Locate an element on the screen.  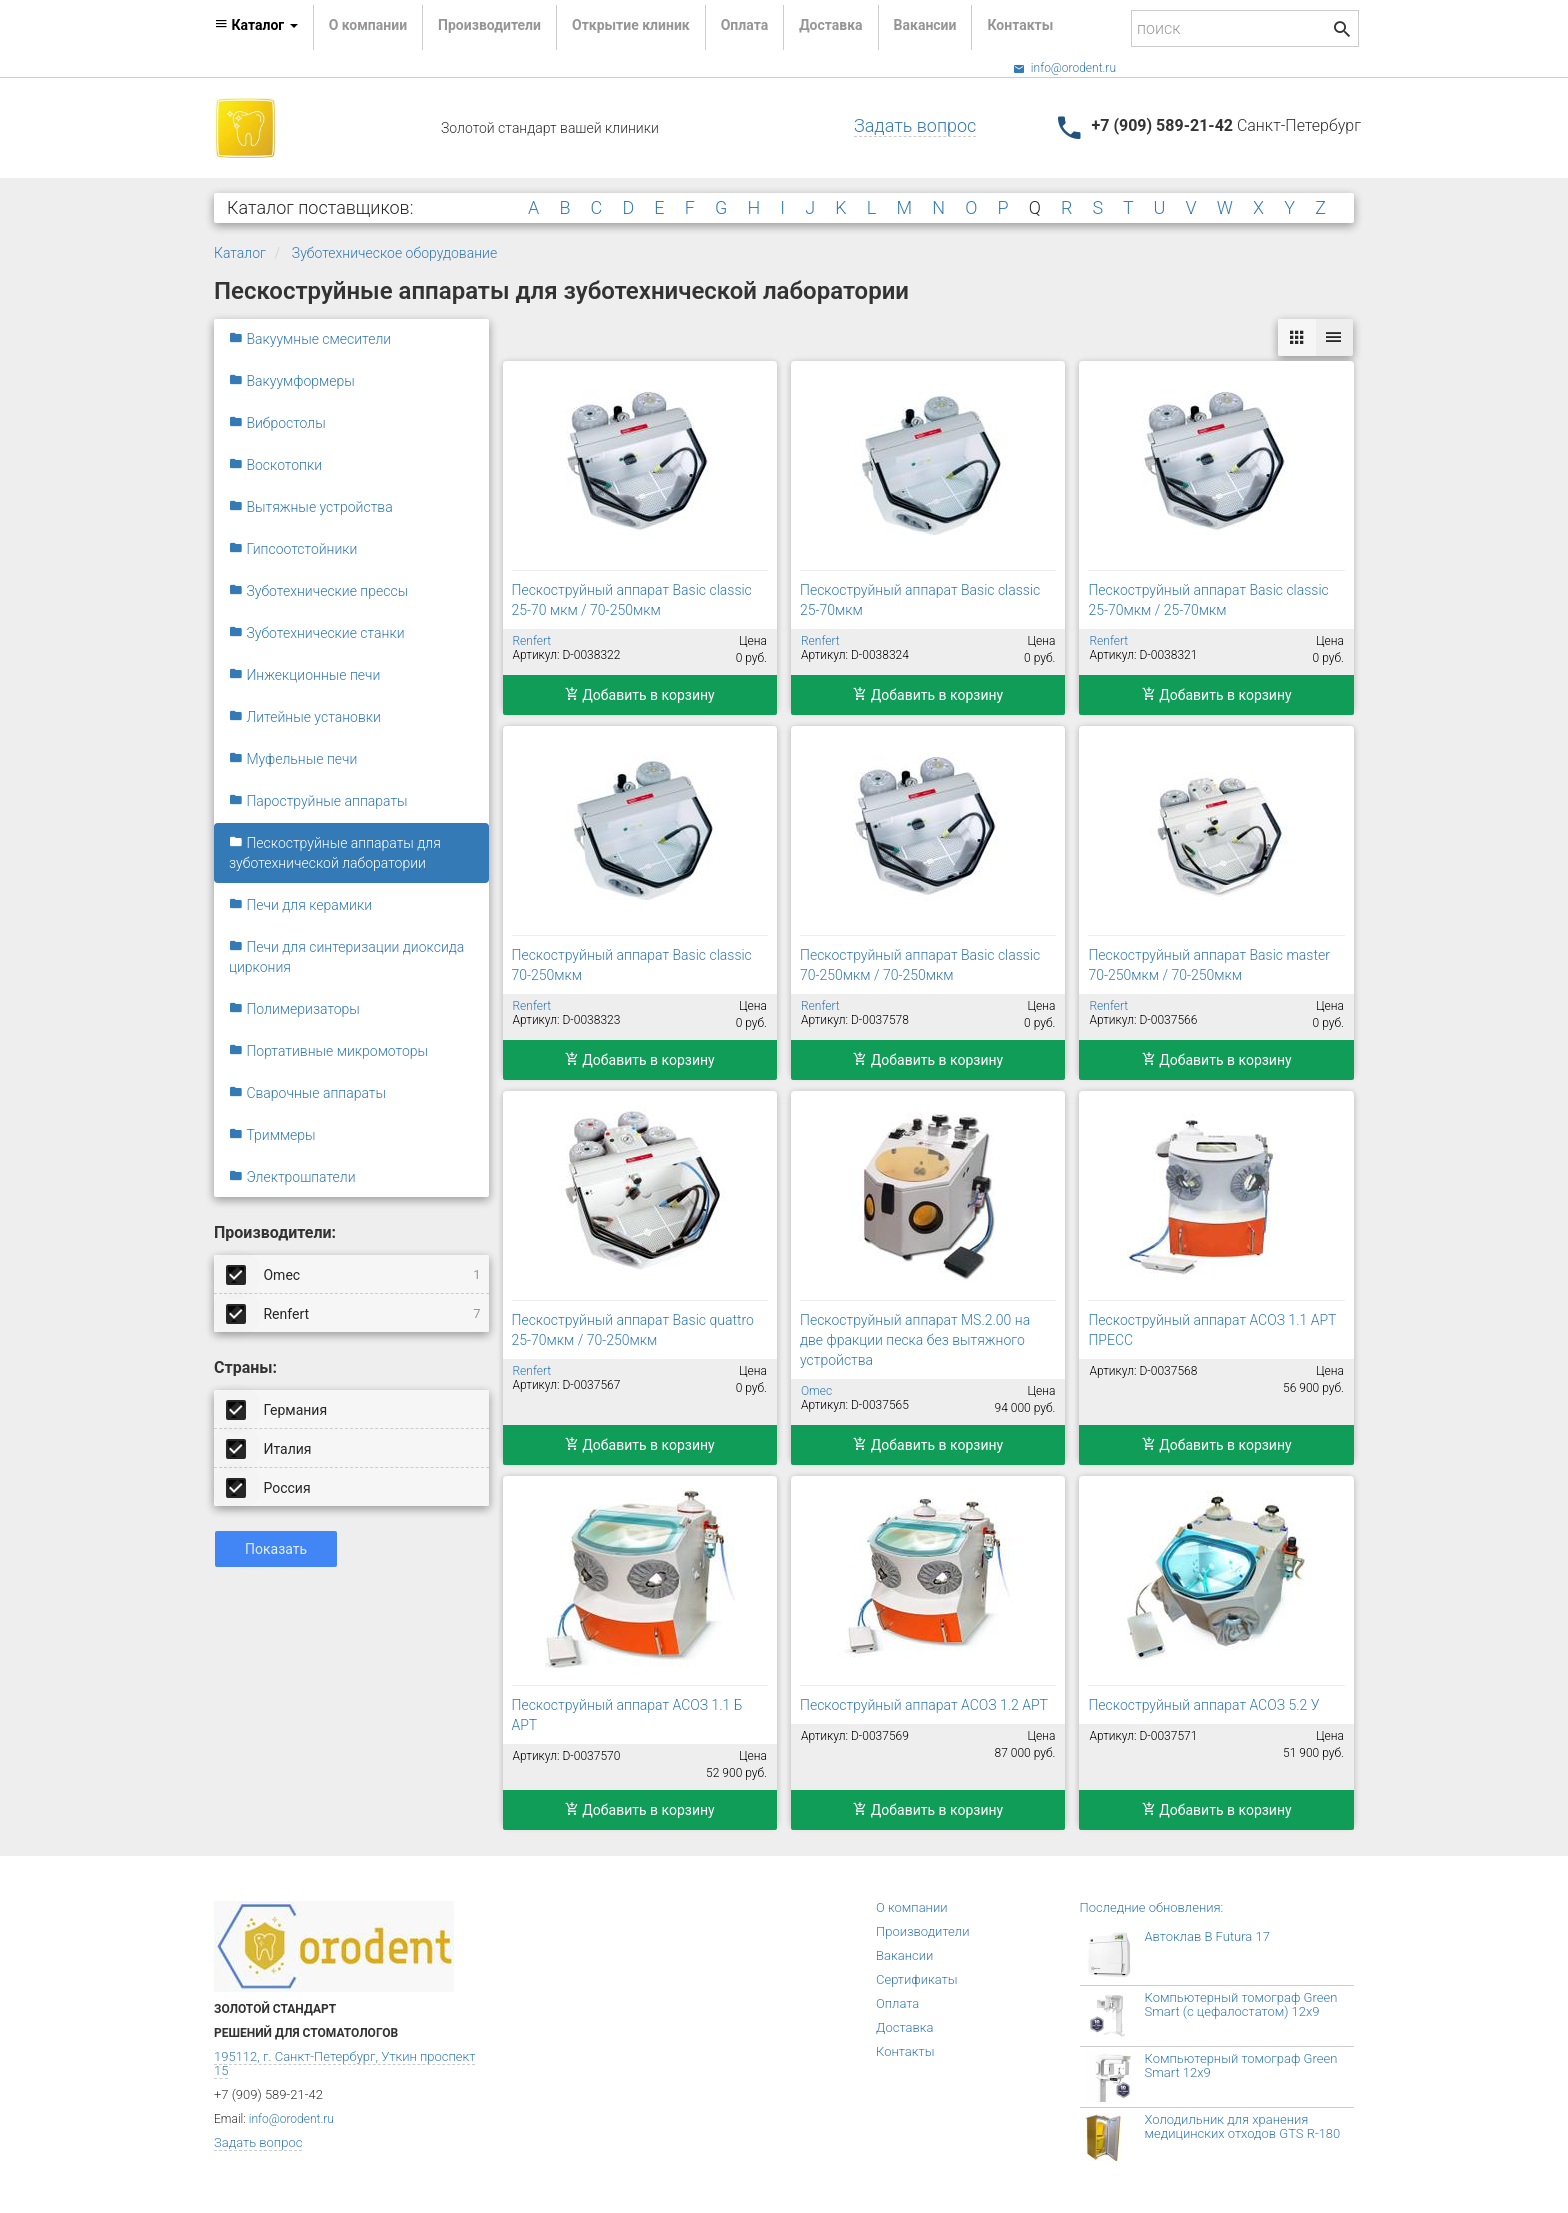
Пескоструйный аппарат АСОЗ 1.1 АРТ ПРЕСС is located at coordinates (1212, 1330).